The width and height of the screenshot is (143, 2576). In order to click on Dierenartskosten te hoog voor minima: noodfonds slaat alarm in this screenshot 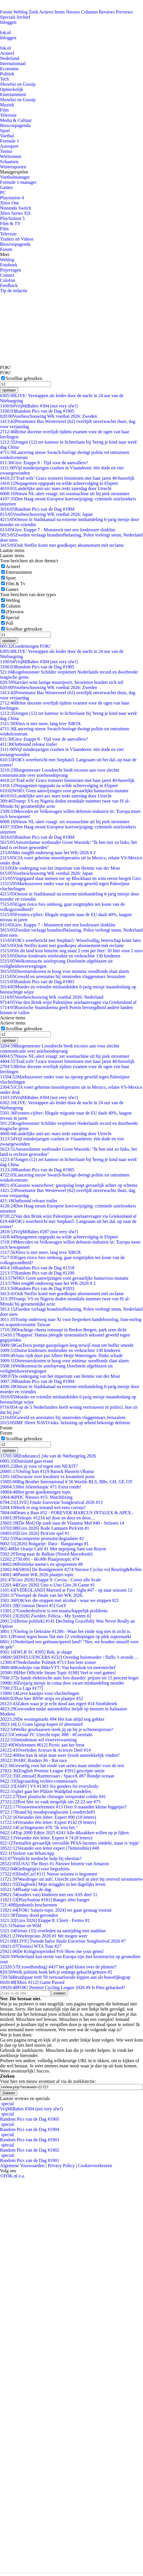, I will do `click(64, 971)`.